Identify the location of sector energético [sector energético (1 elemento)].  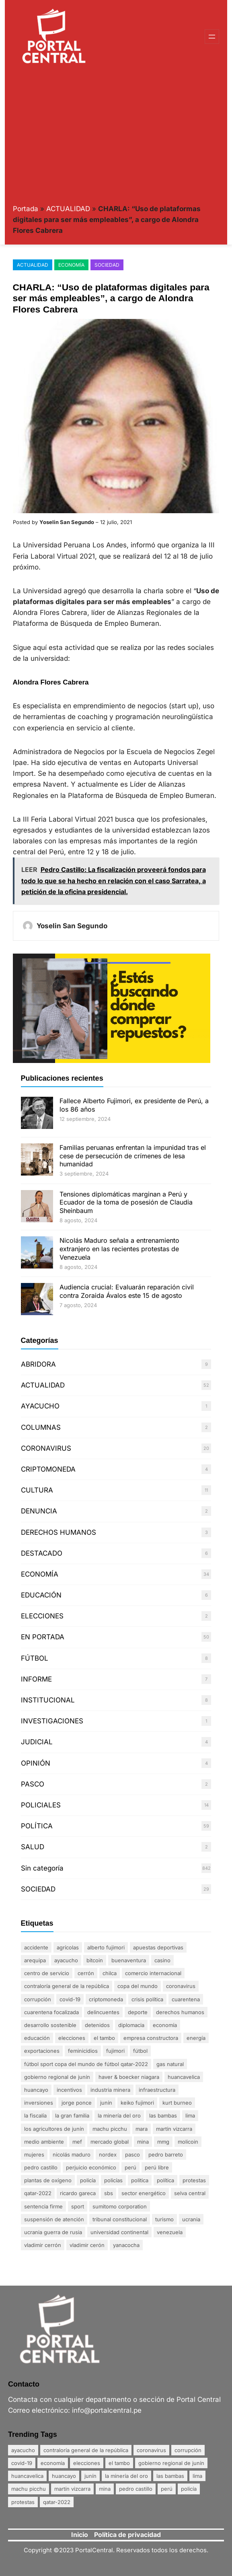
(143, 2193).